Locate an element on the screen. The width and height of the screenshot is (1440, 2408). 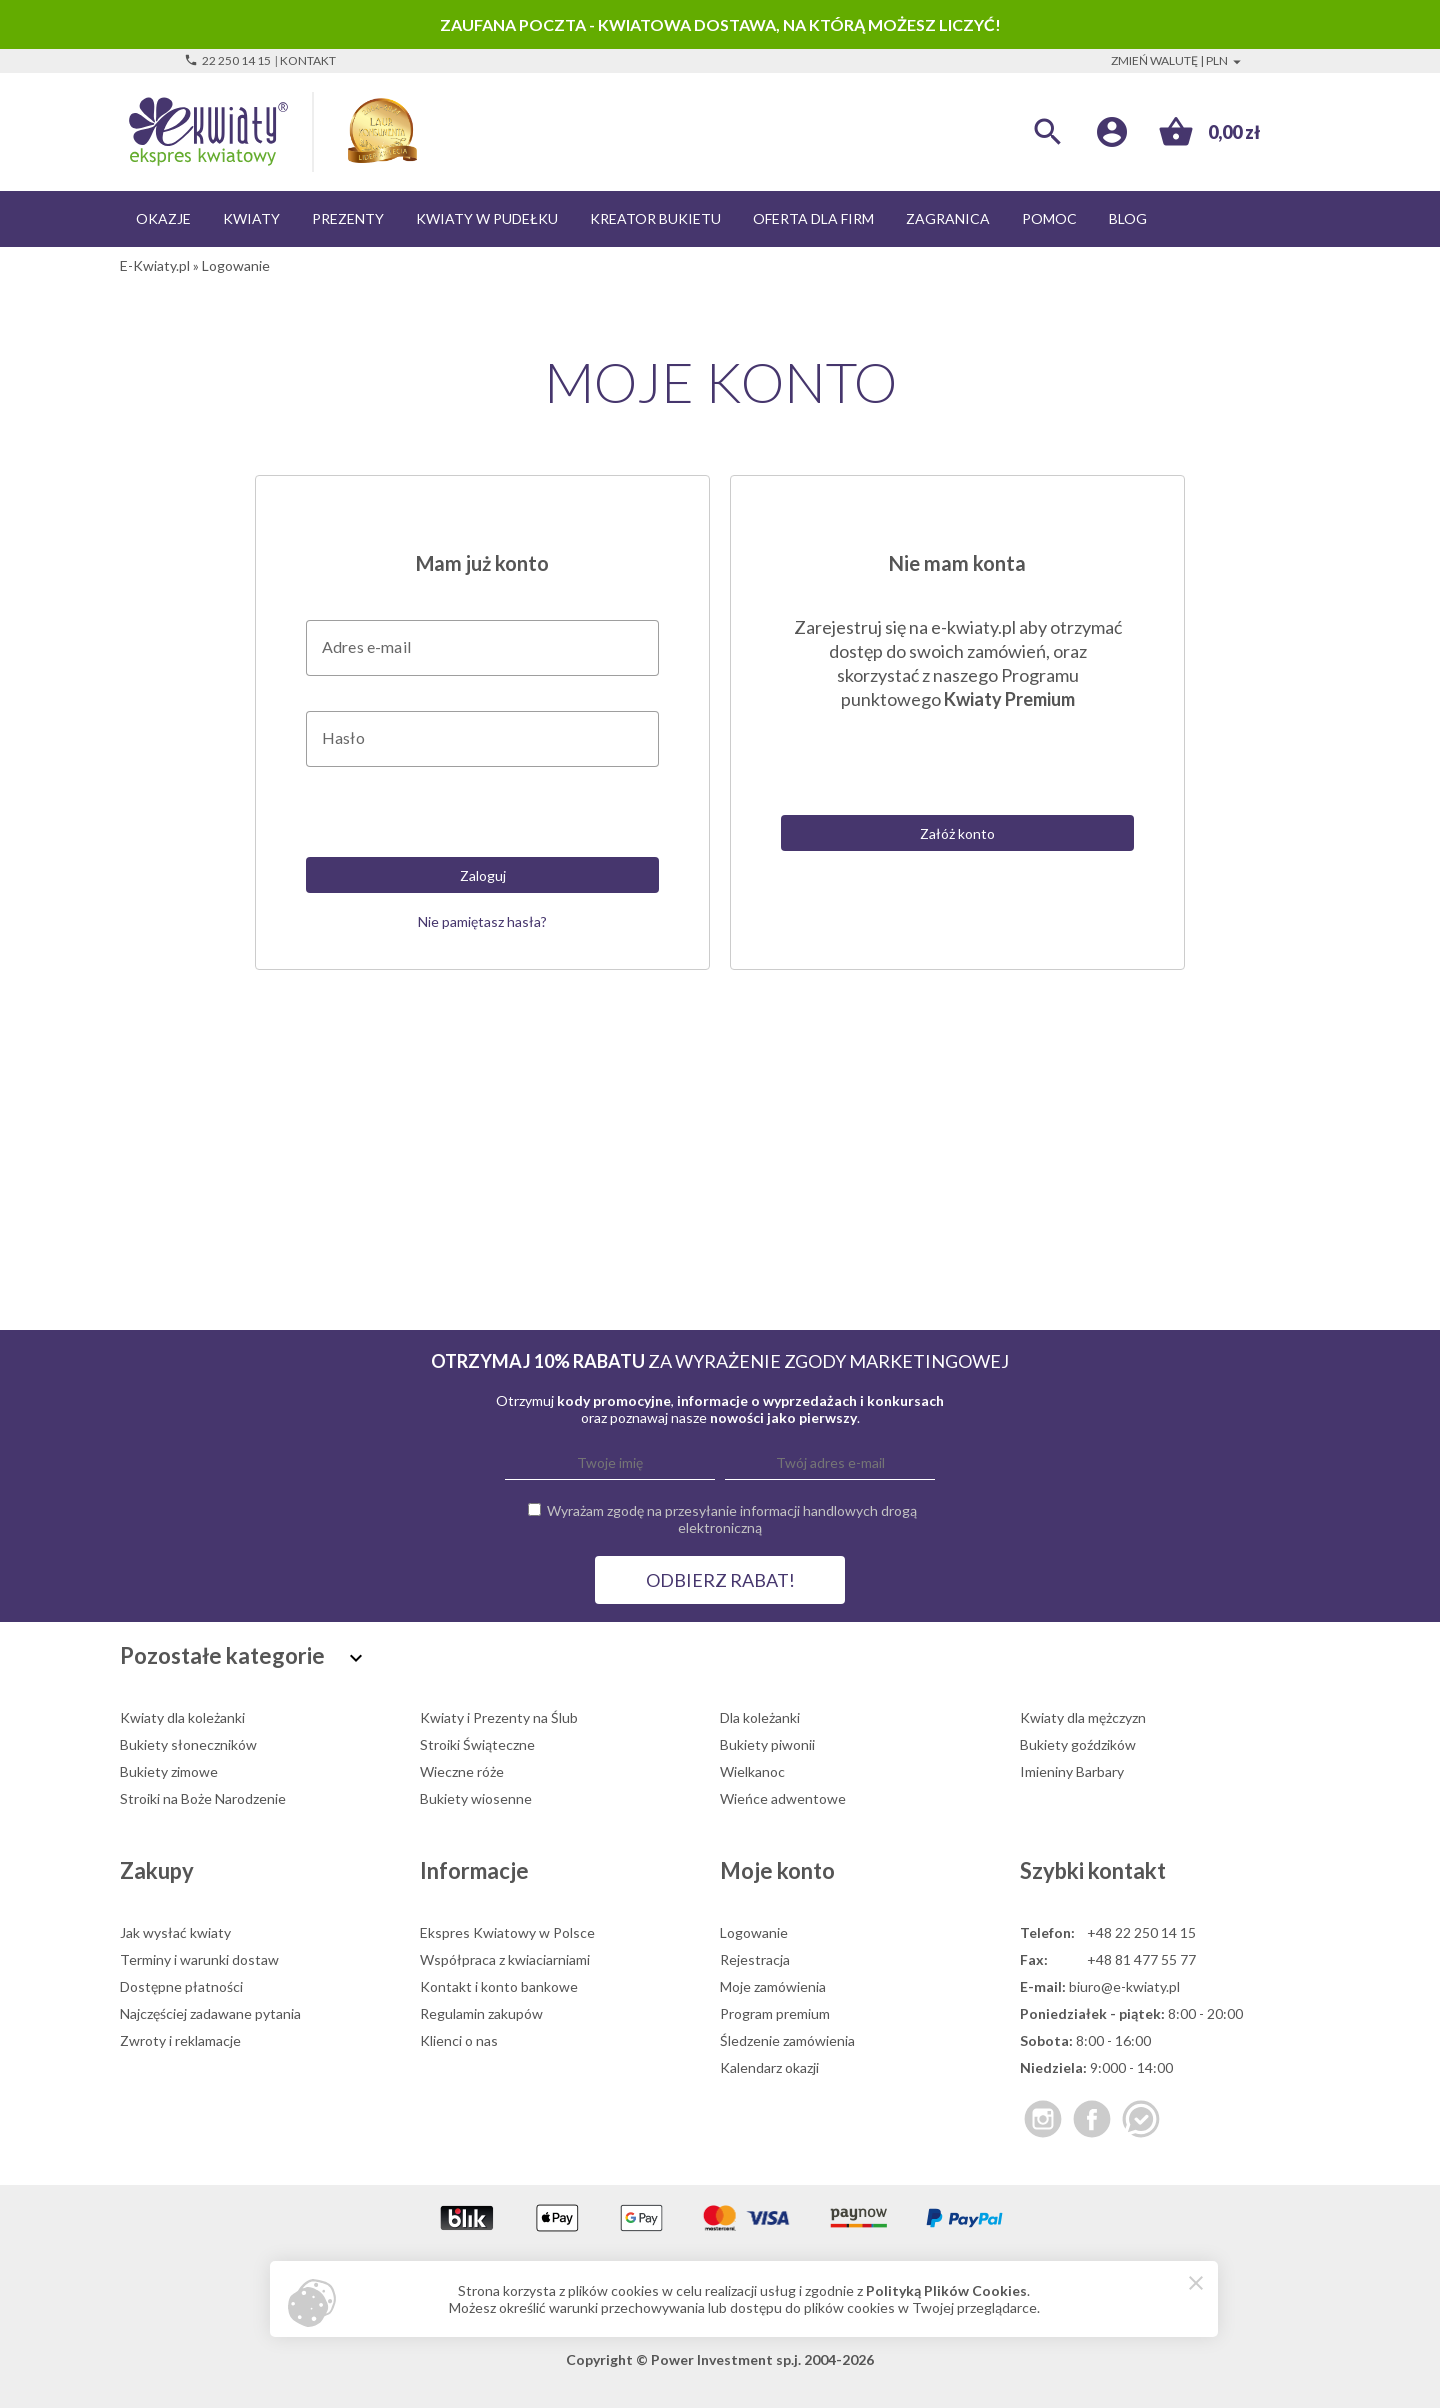
Zagranica is located at coordinates (948, 218).